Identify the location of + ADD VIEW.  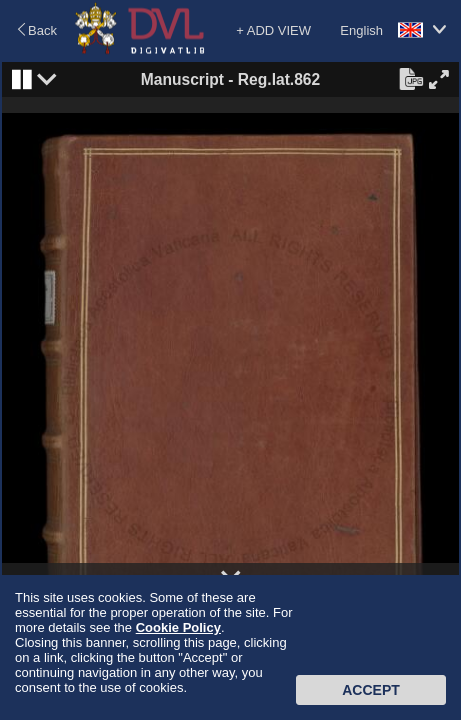
(273, 30).